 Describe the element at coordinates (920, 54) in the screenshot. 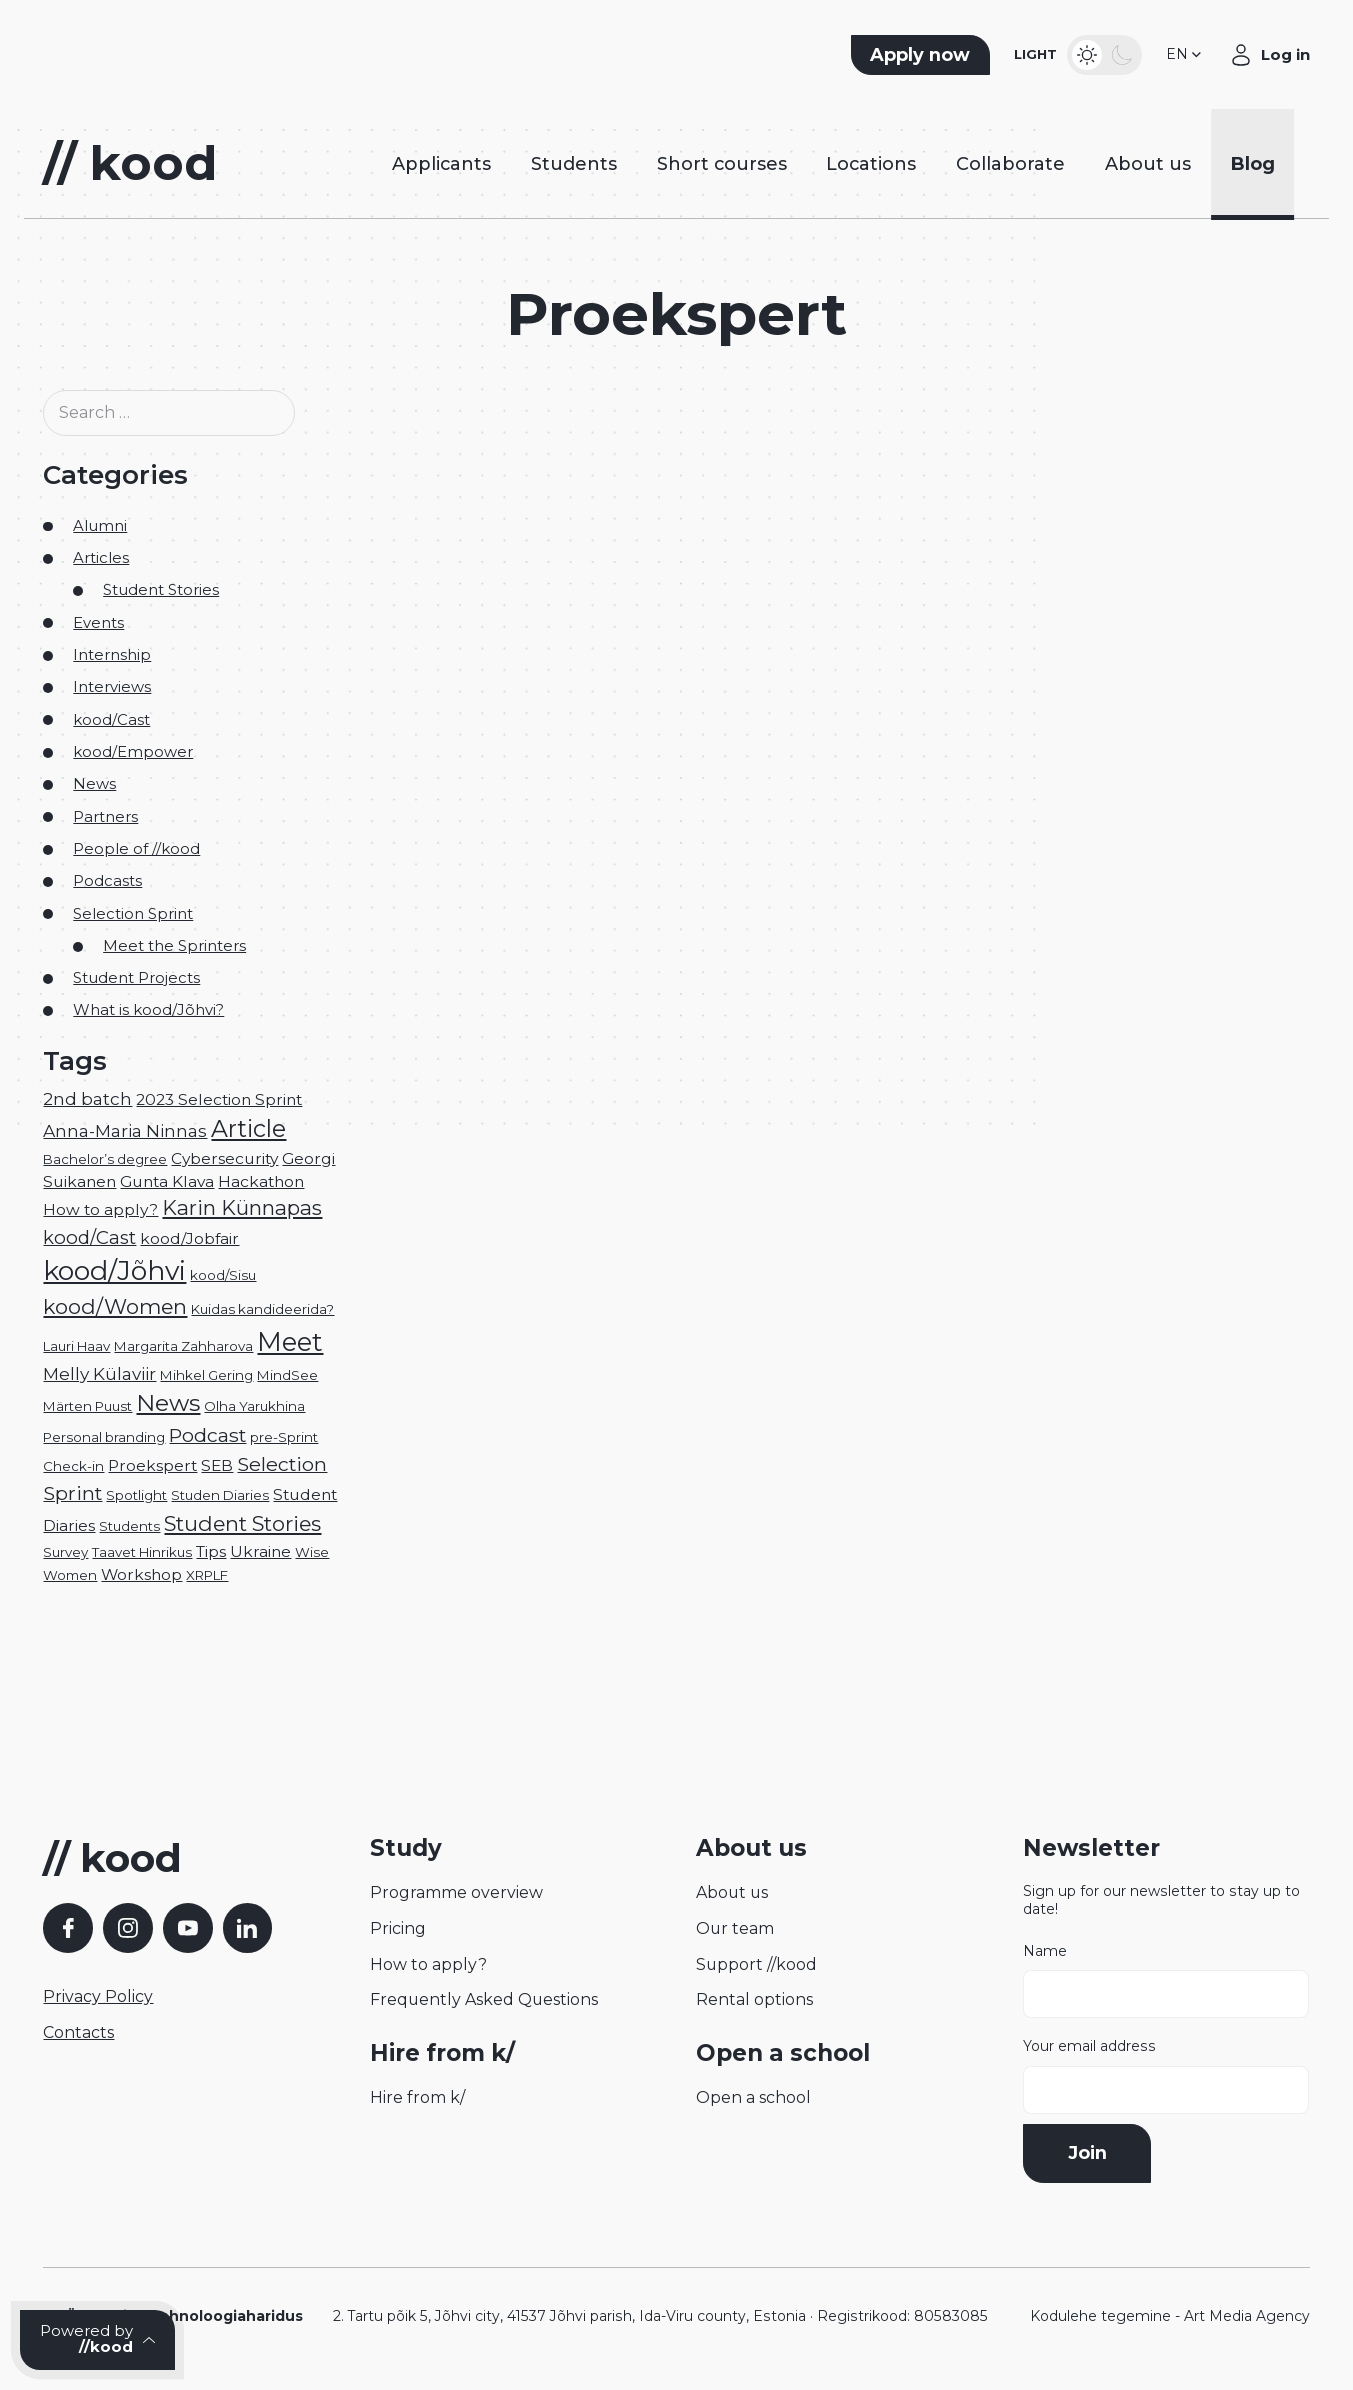

I see `Apply now` at that location.